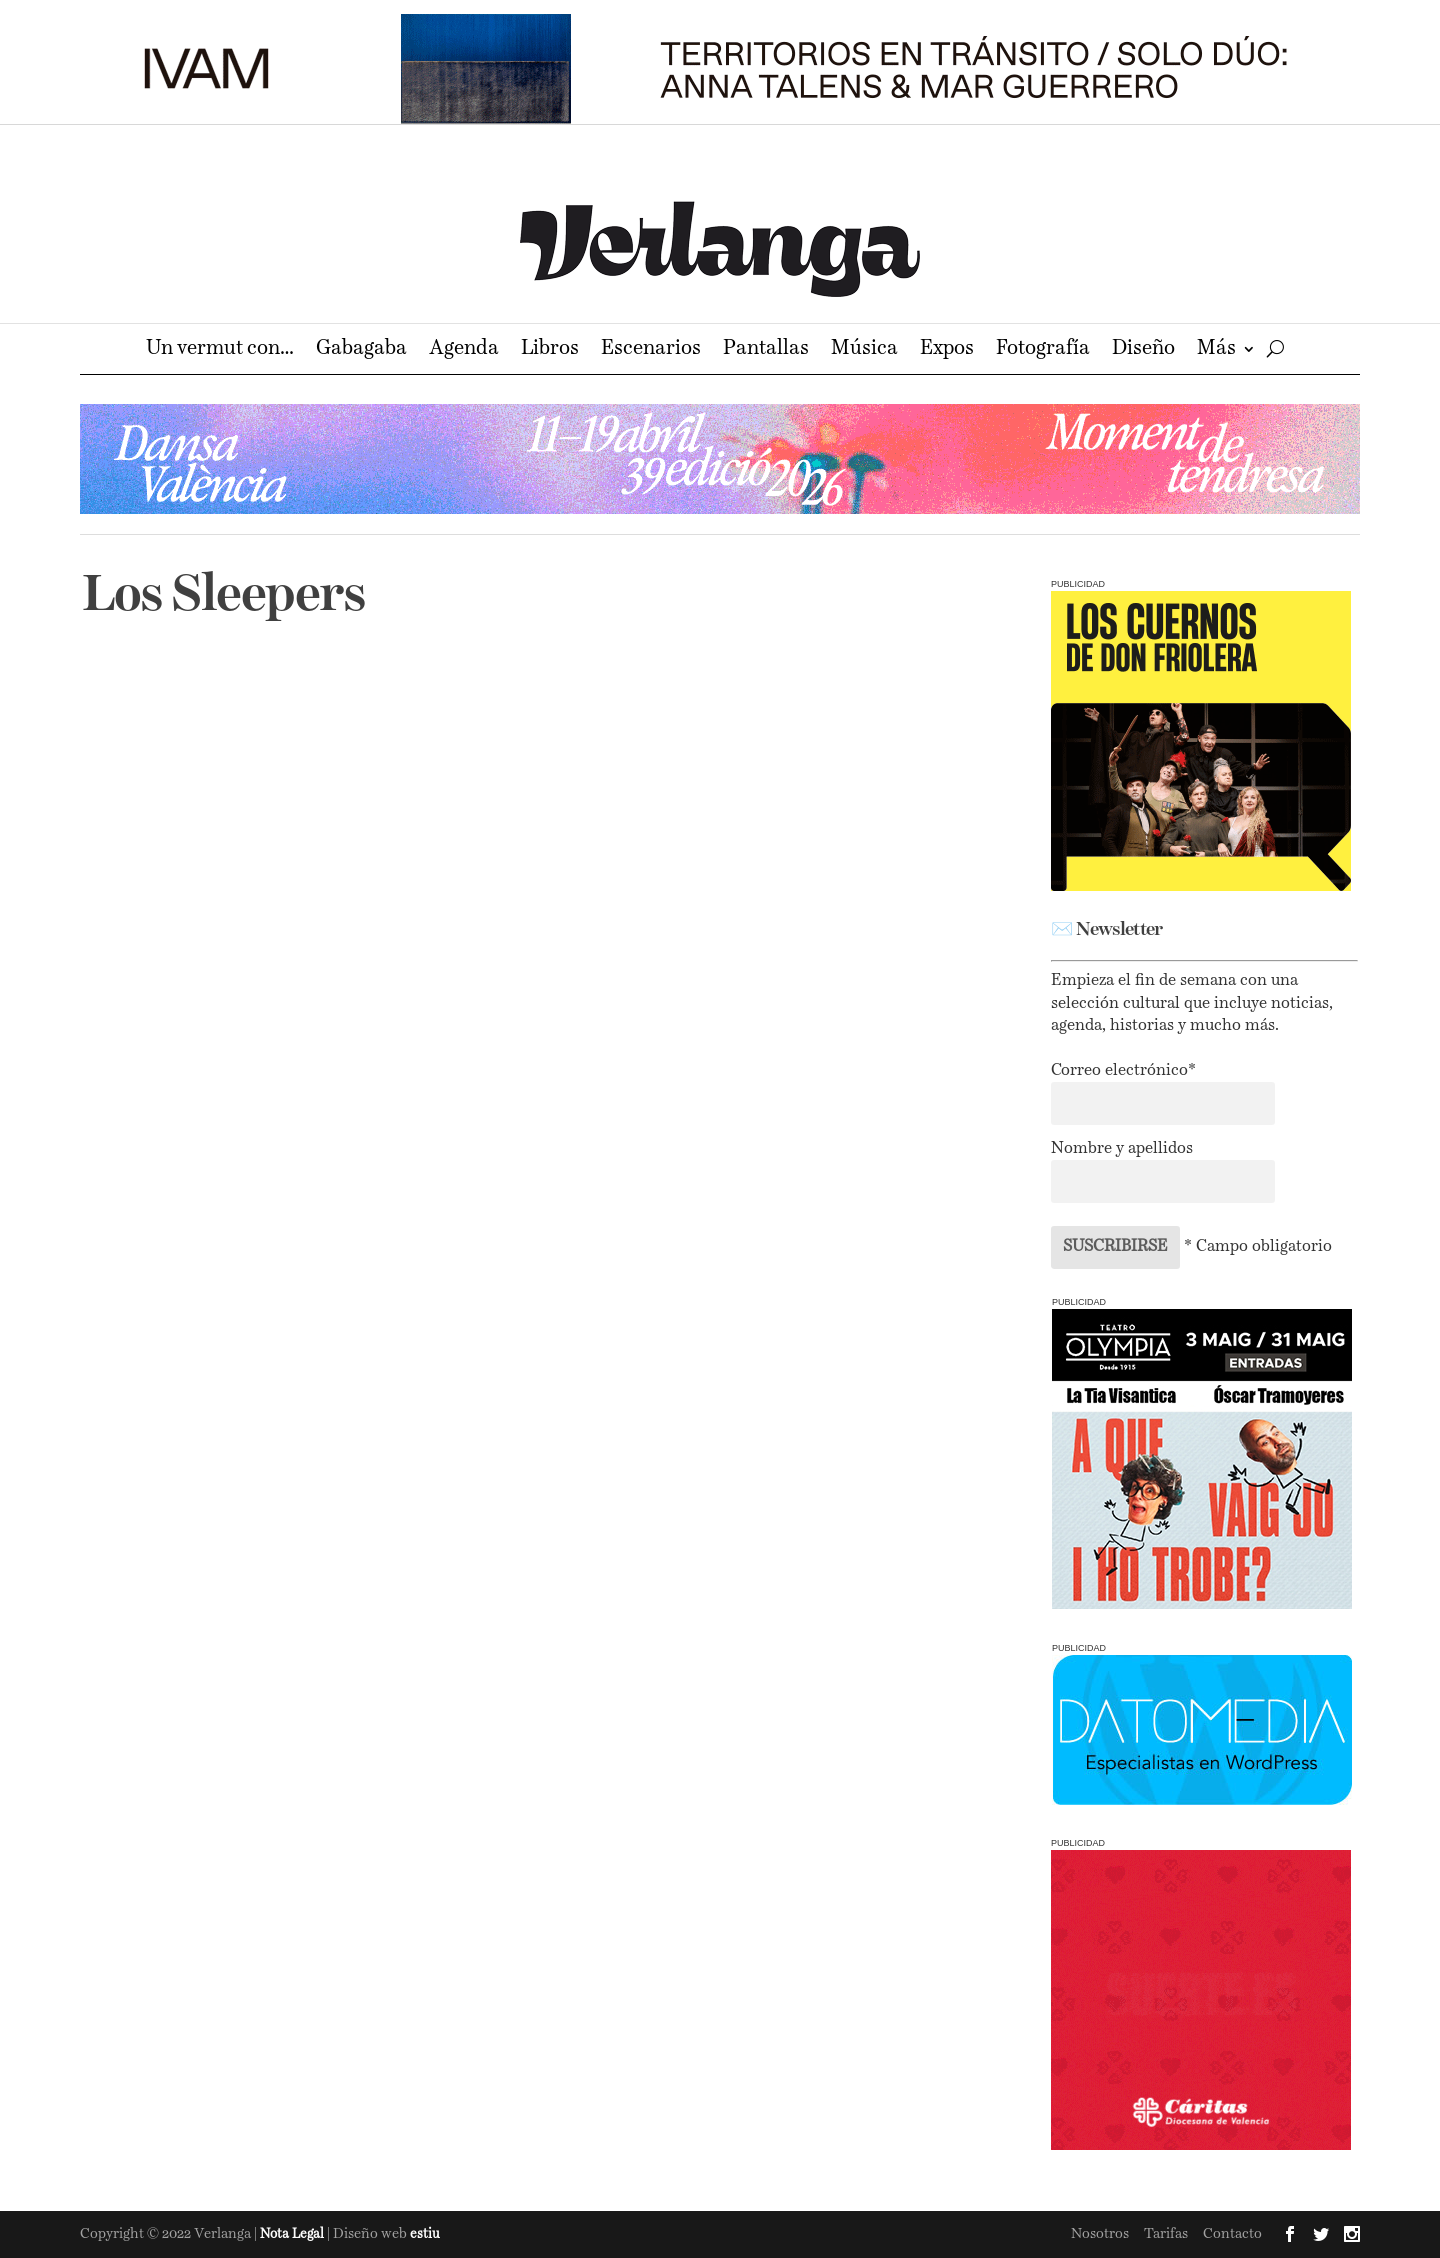 This screenshot has width=1440, height=2258. I want to click on Un vermut con…, so click(220, 350).